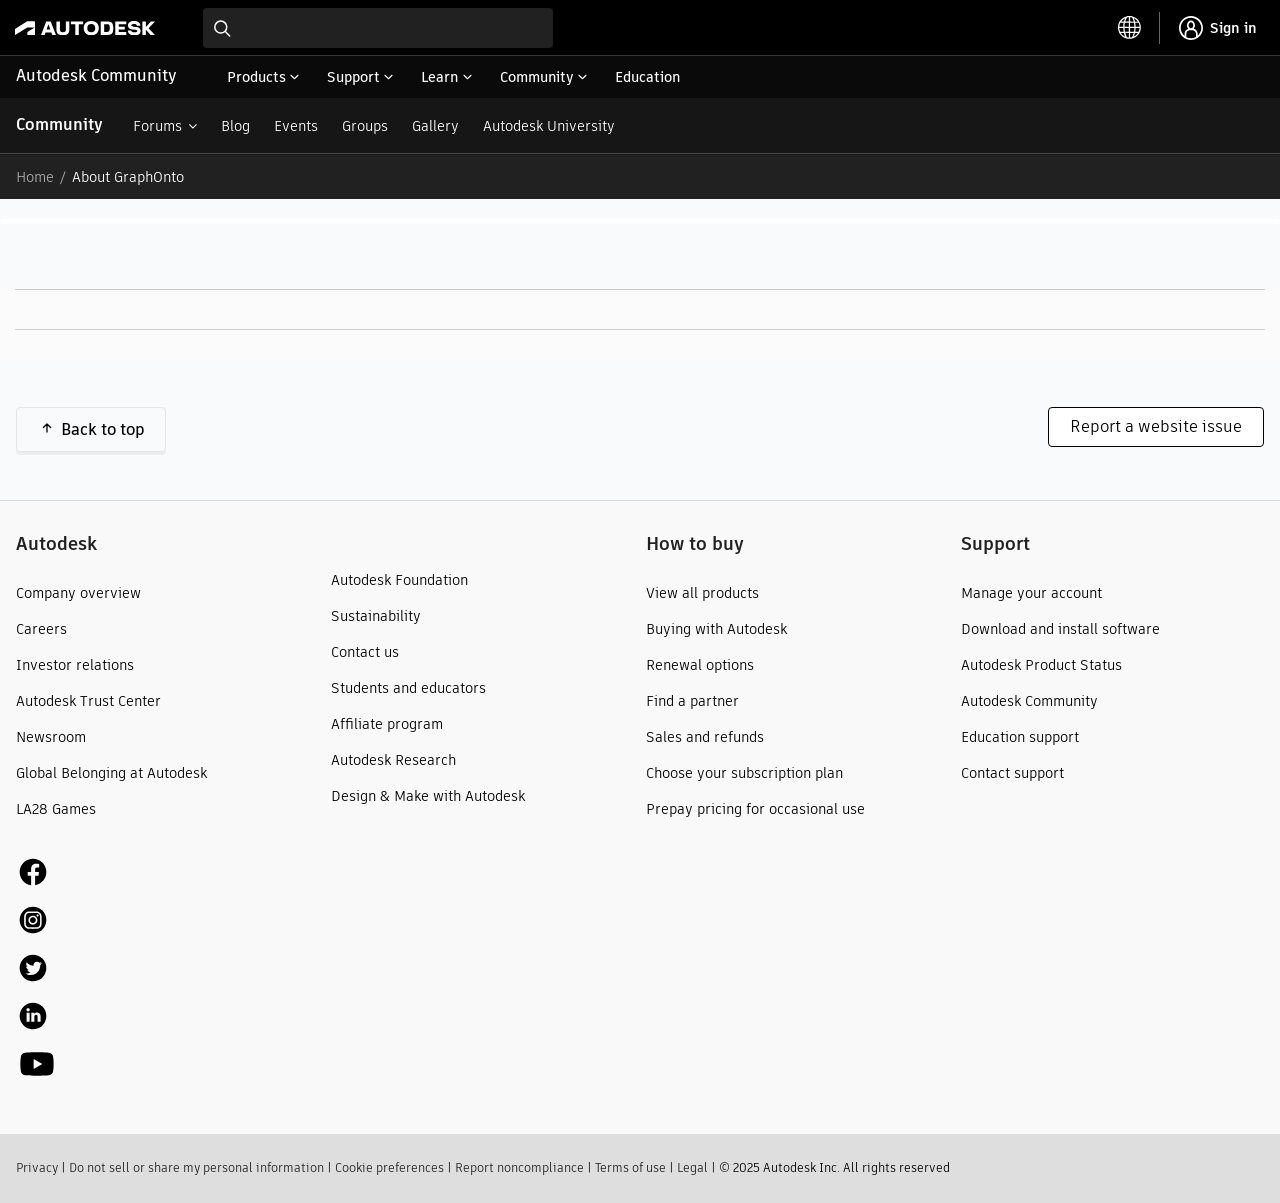 The image size is (1280, 1203). I want to click on [toggle language selector], so click(1130, 28).